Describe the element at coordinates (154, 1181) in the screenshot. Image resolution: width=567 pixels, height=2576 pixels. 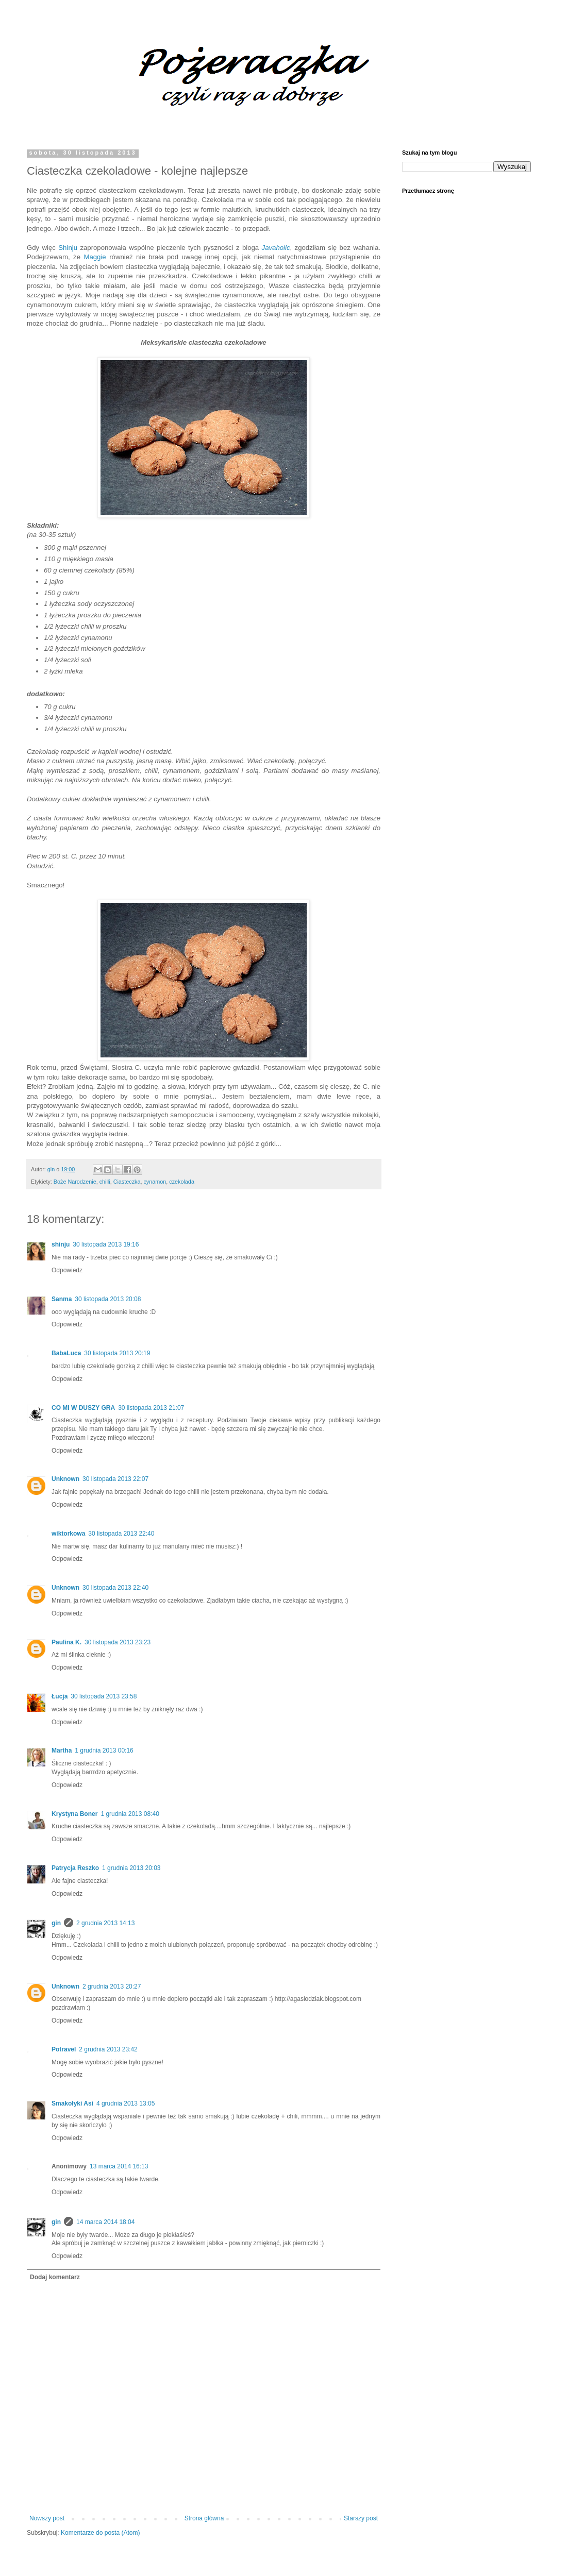
I see `cynamon` at that location.